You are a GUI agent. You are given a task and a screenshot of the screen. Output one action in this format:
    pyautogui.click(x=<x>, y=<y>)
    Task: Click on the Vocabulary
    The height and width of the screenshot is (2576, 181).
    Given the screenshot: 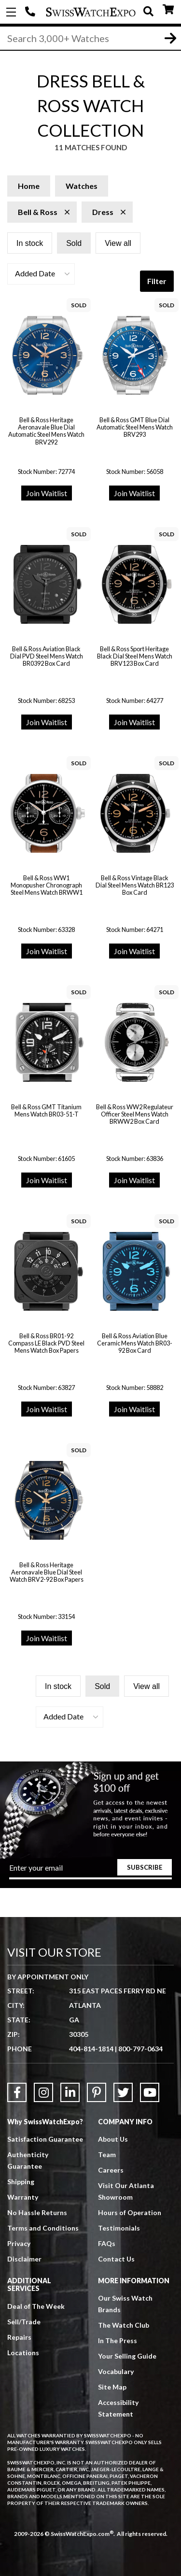 What is the action you would take?
    pyautogui.click(x=116, y=2371)
    